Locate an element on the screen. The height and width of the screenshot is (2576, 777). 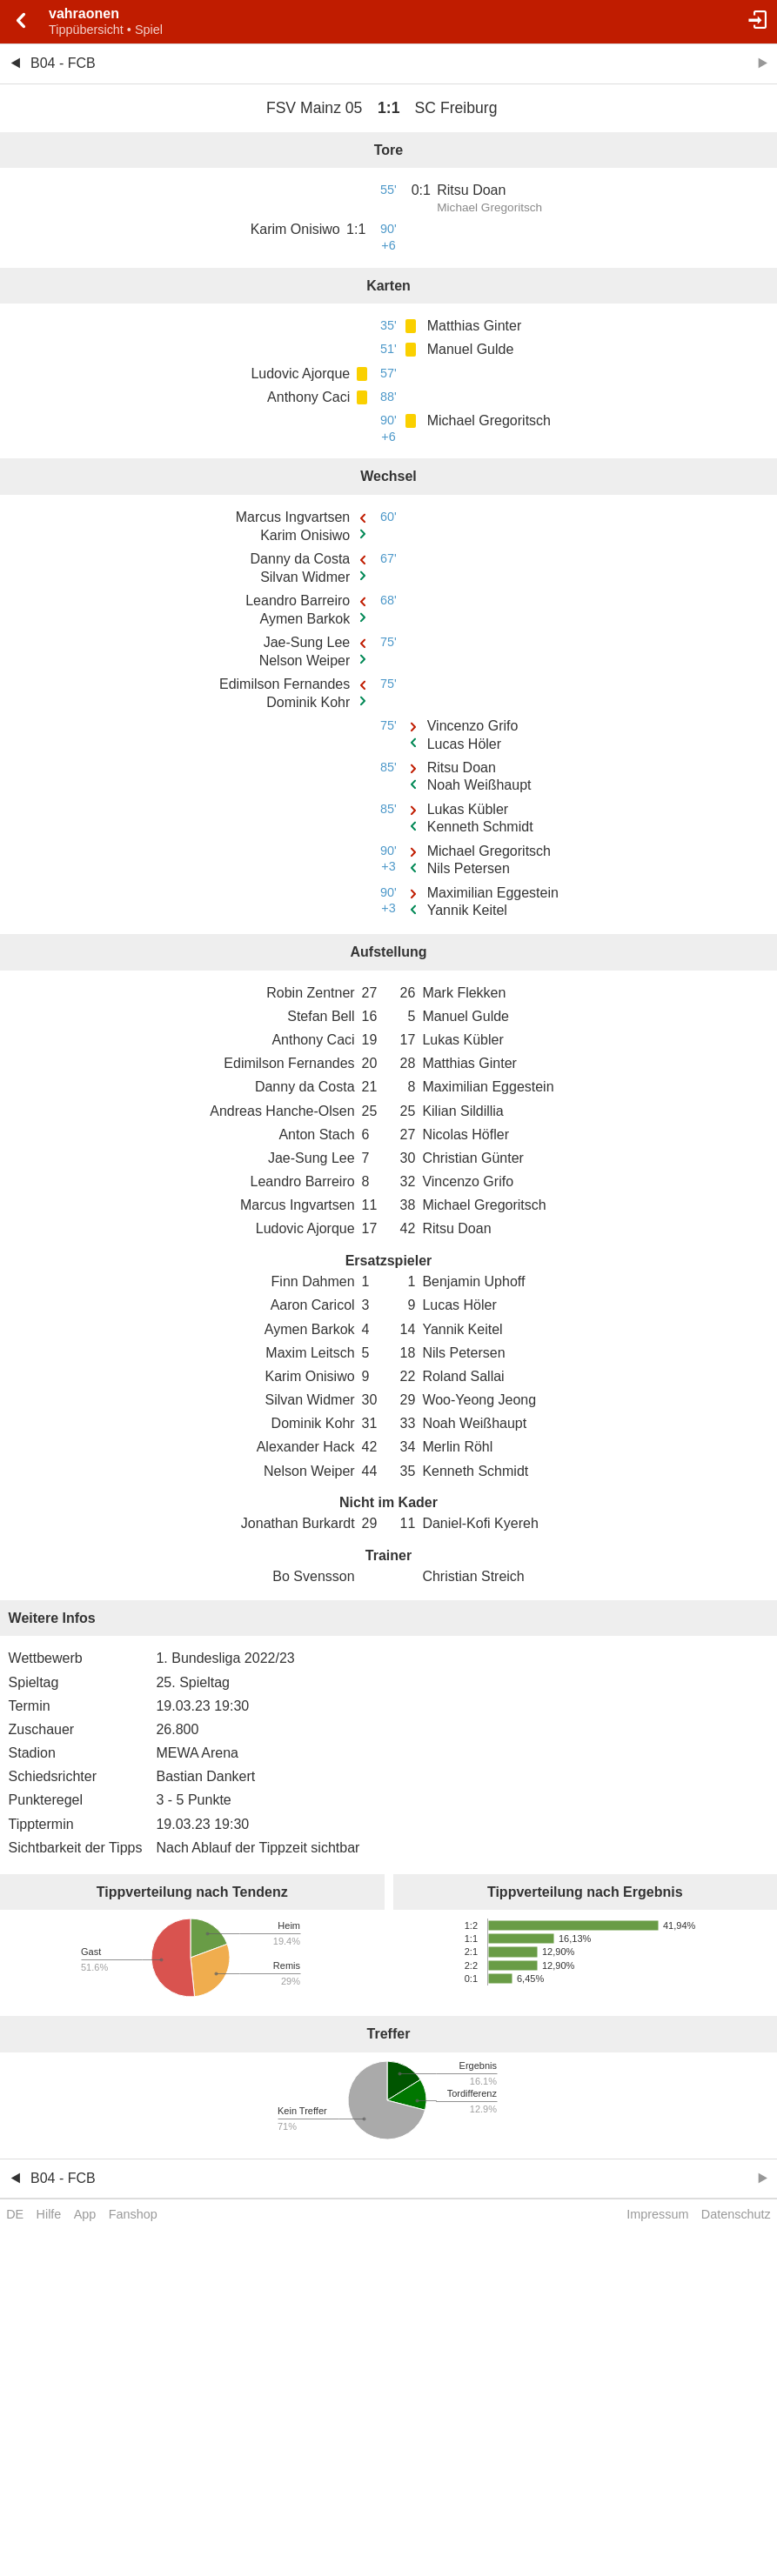
Datenschutz is located at coordinates (736, 2214).